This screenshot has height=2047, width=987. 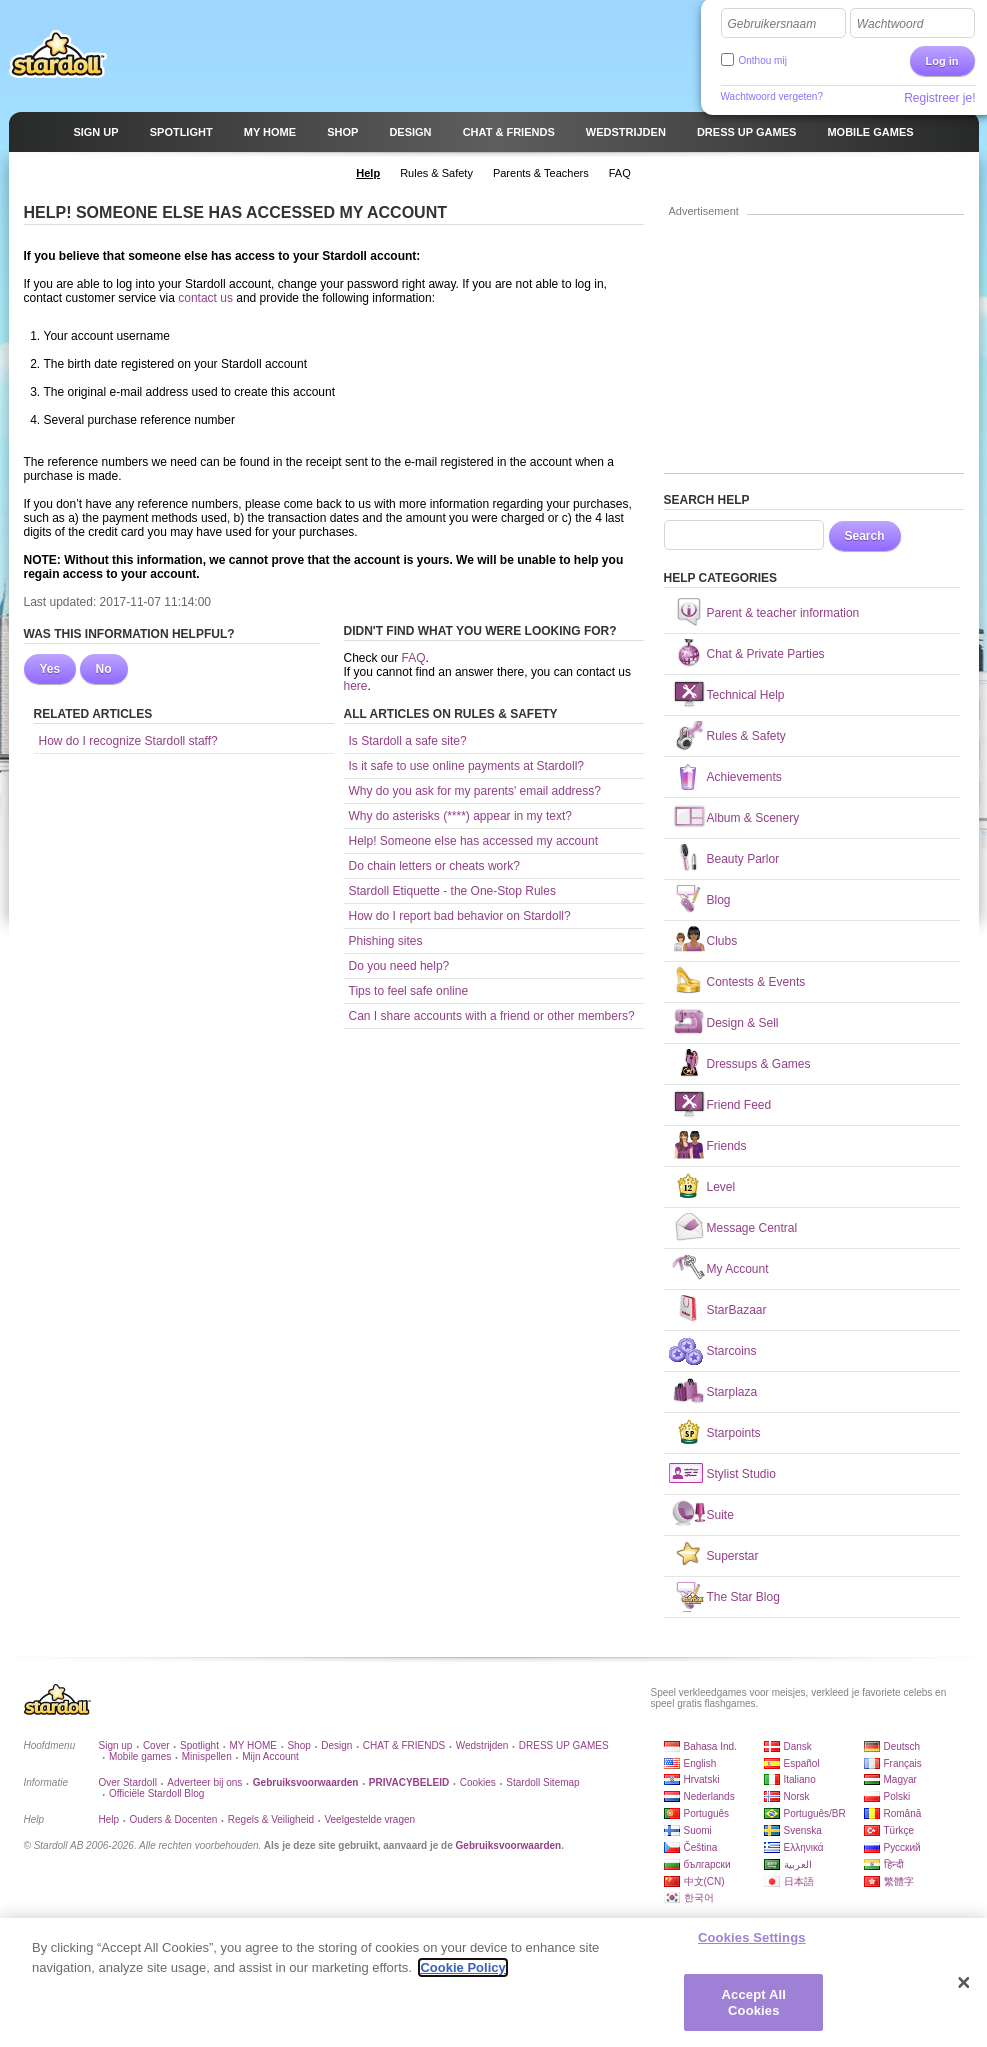 What do you see at coordinates (271, 1819) in the screenshot?
I see `Regels & Veiligheid` at bounding box center [271, 1819].